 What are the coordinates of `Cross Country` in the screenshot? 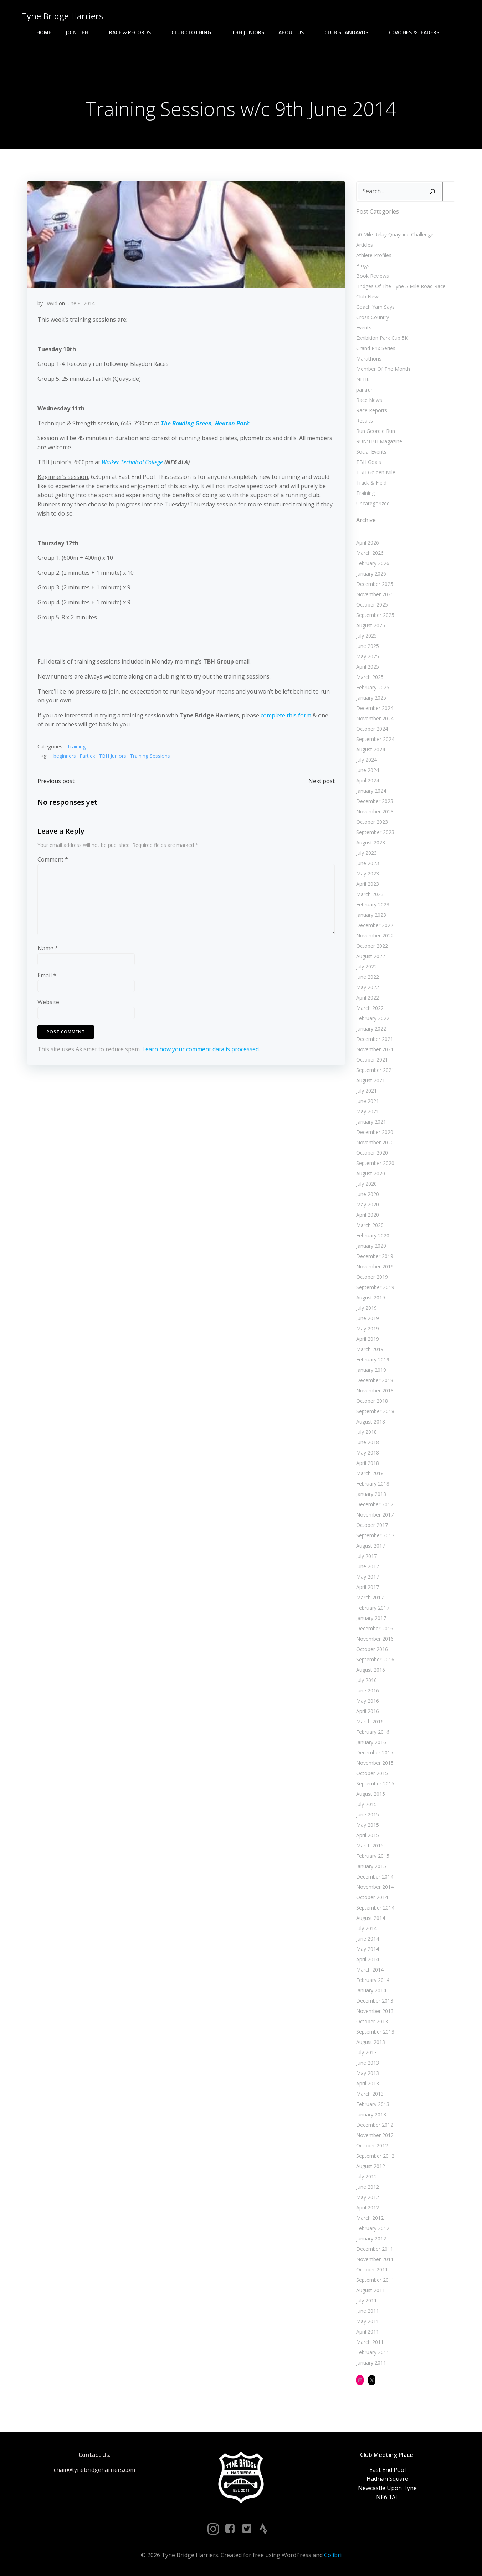 It's located at (372, 317).